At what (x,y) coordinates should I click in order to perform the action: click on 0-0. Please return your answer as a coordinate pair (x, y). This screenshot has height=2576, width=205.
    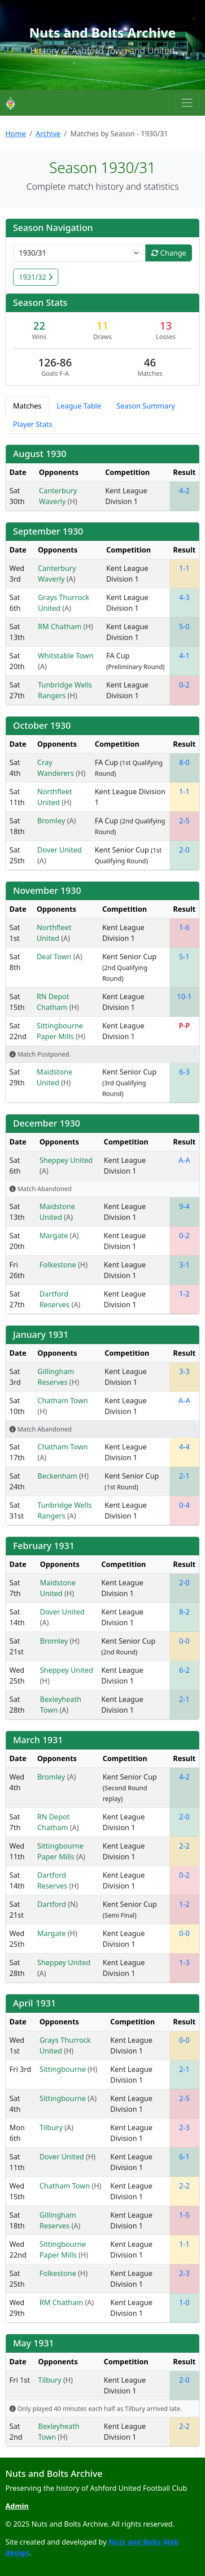
    Looking at the image, I should click on (184, 1641).